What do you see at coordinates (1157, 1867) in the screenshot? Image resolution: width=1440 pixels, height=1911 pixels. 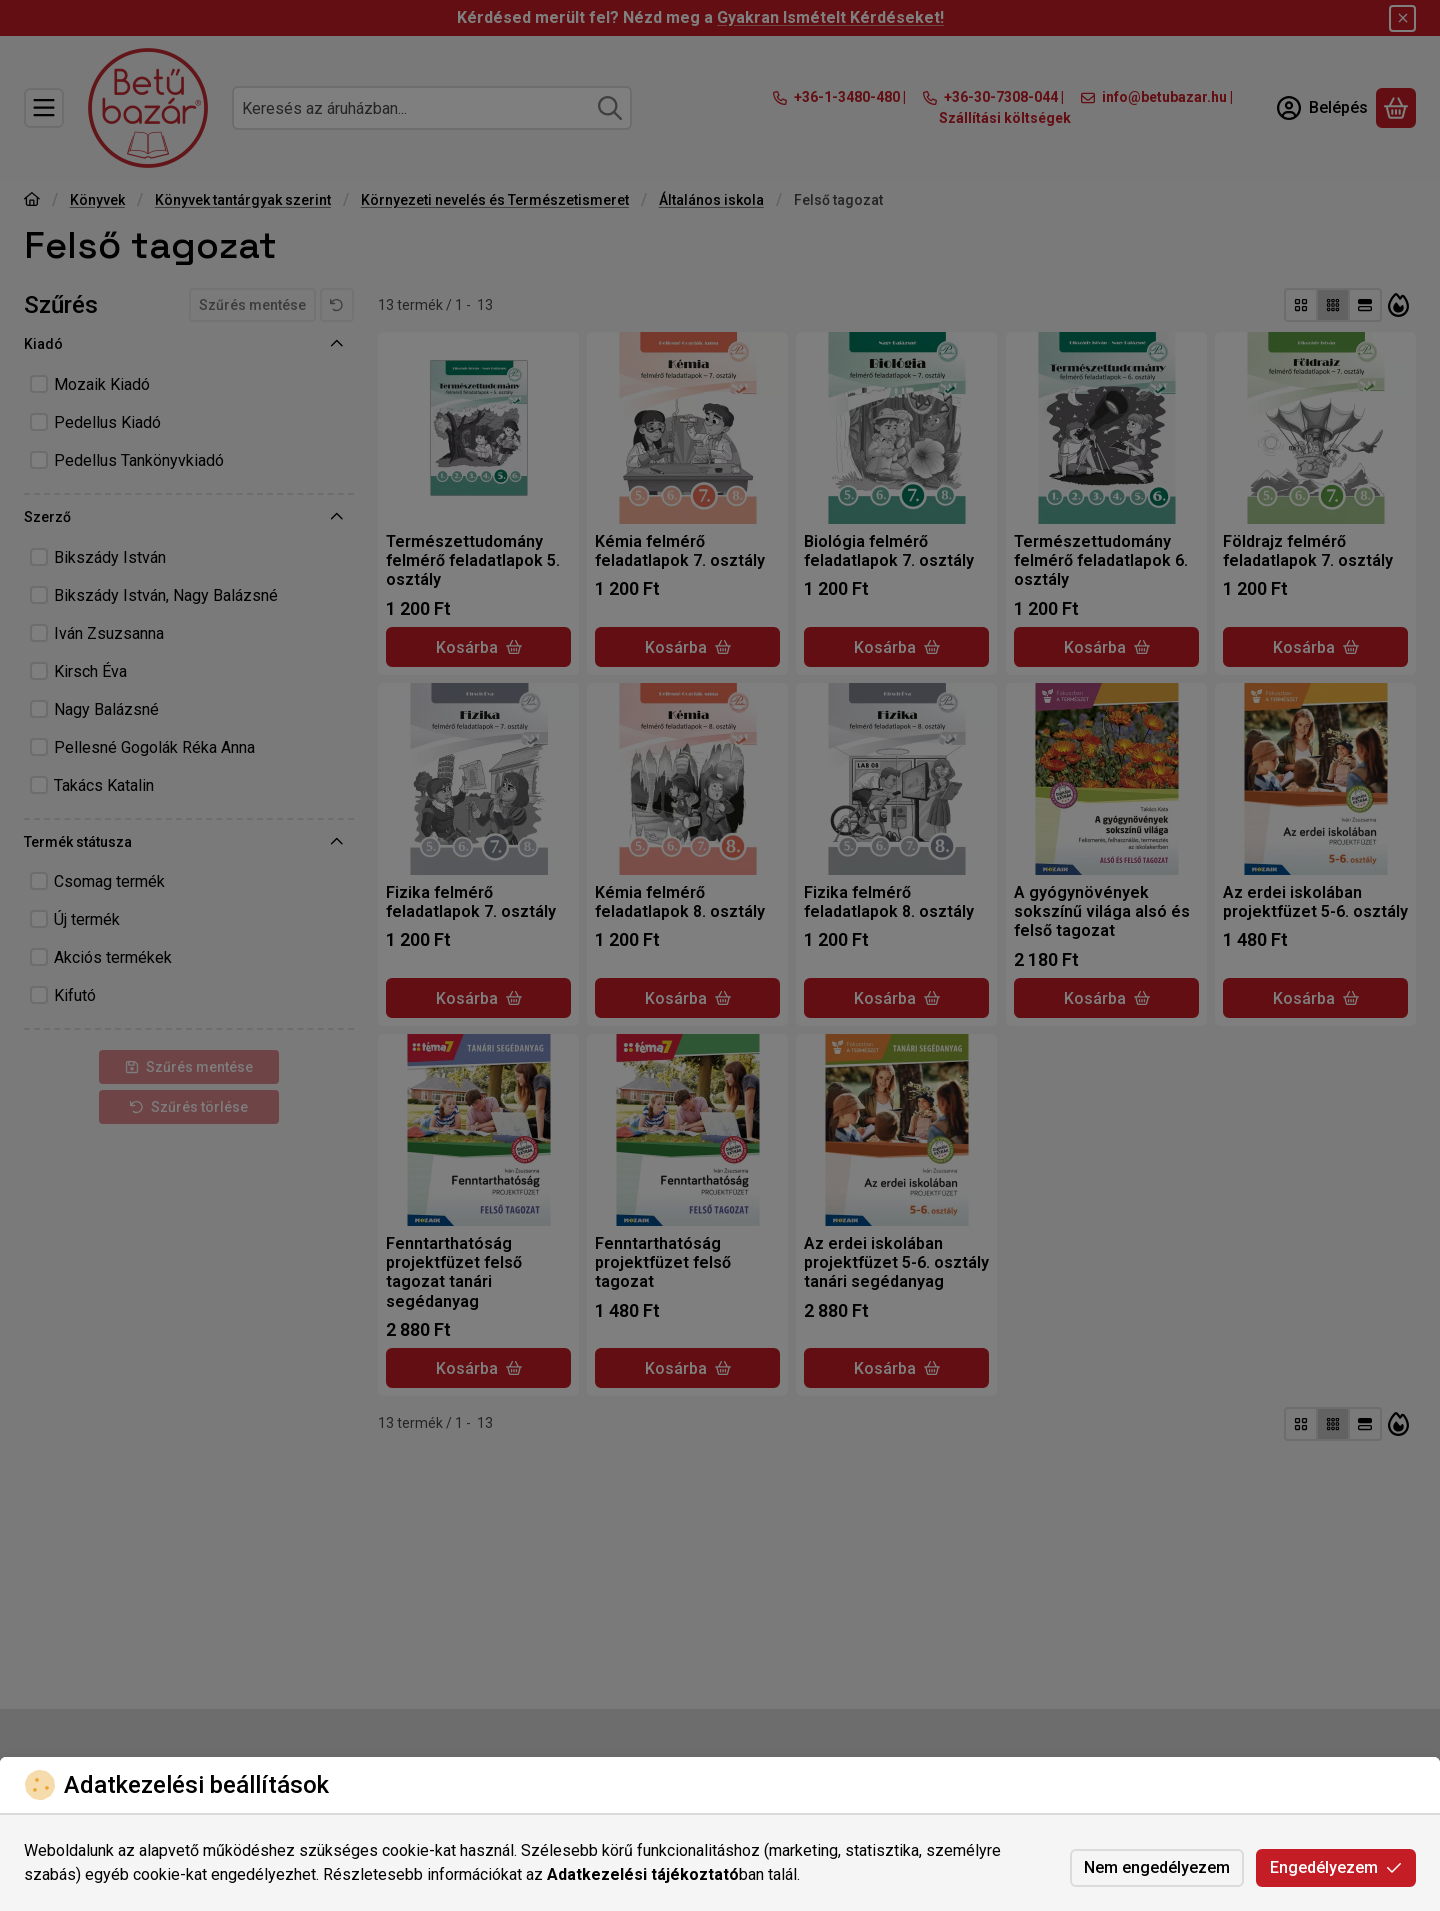 I see `Nem engedélyezem` at bounding box center [1157, 1867].